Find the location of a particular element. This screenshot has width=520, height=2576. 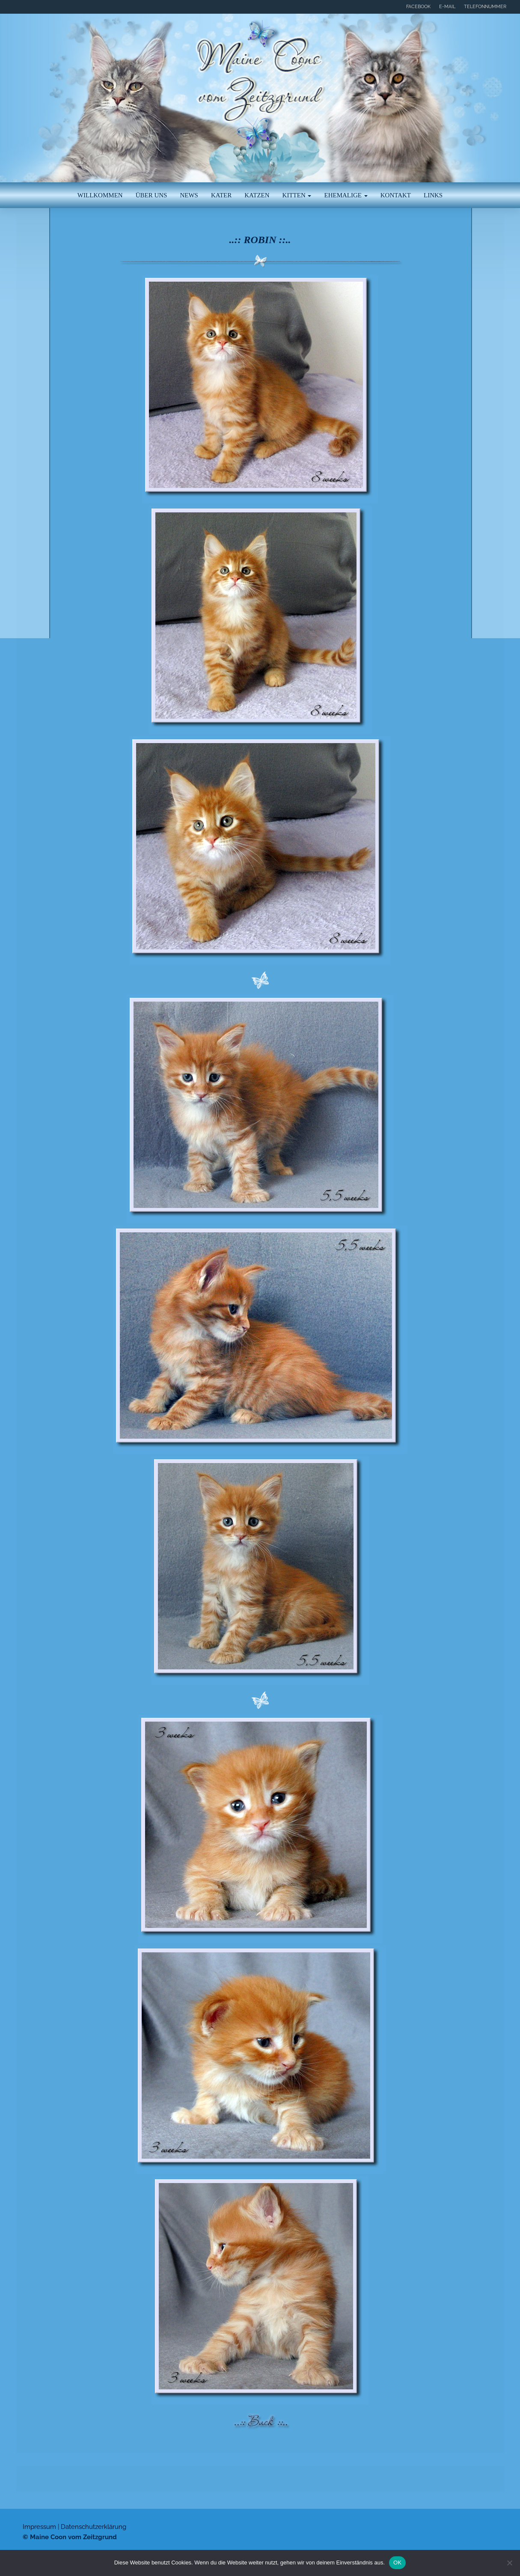

Kitten is located at coordinates (297, 195).